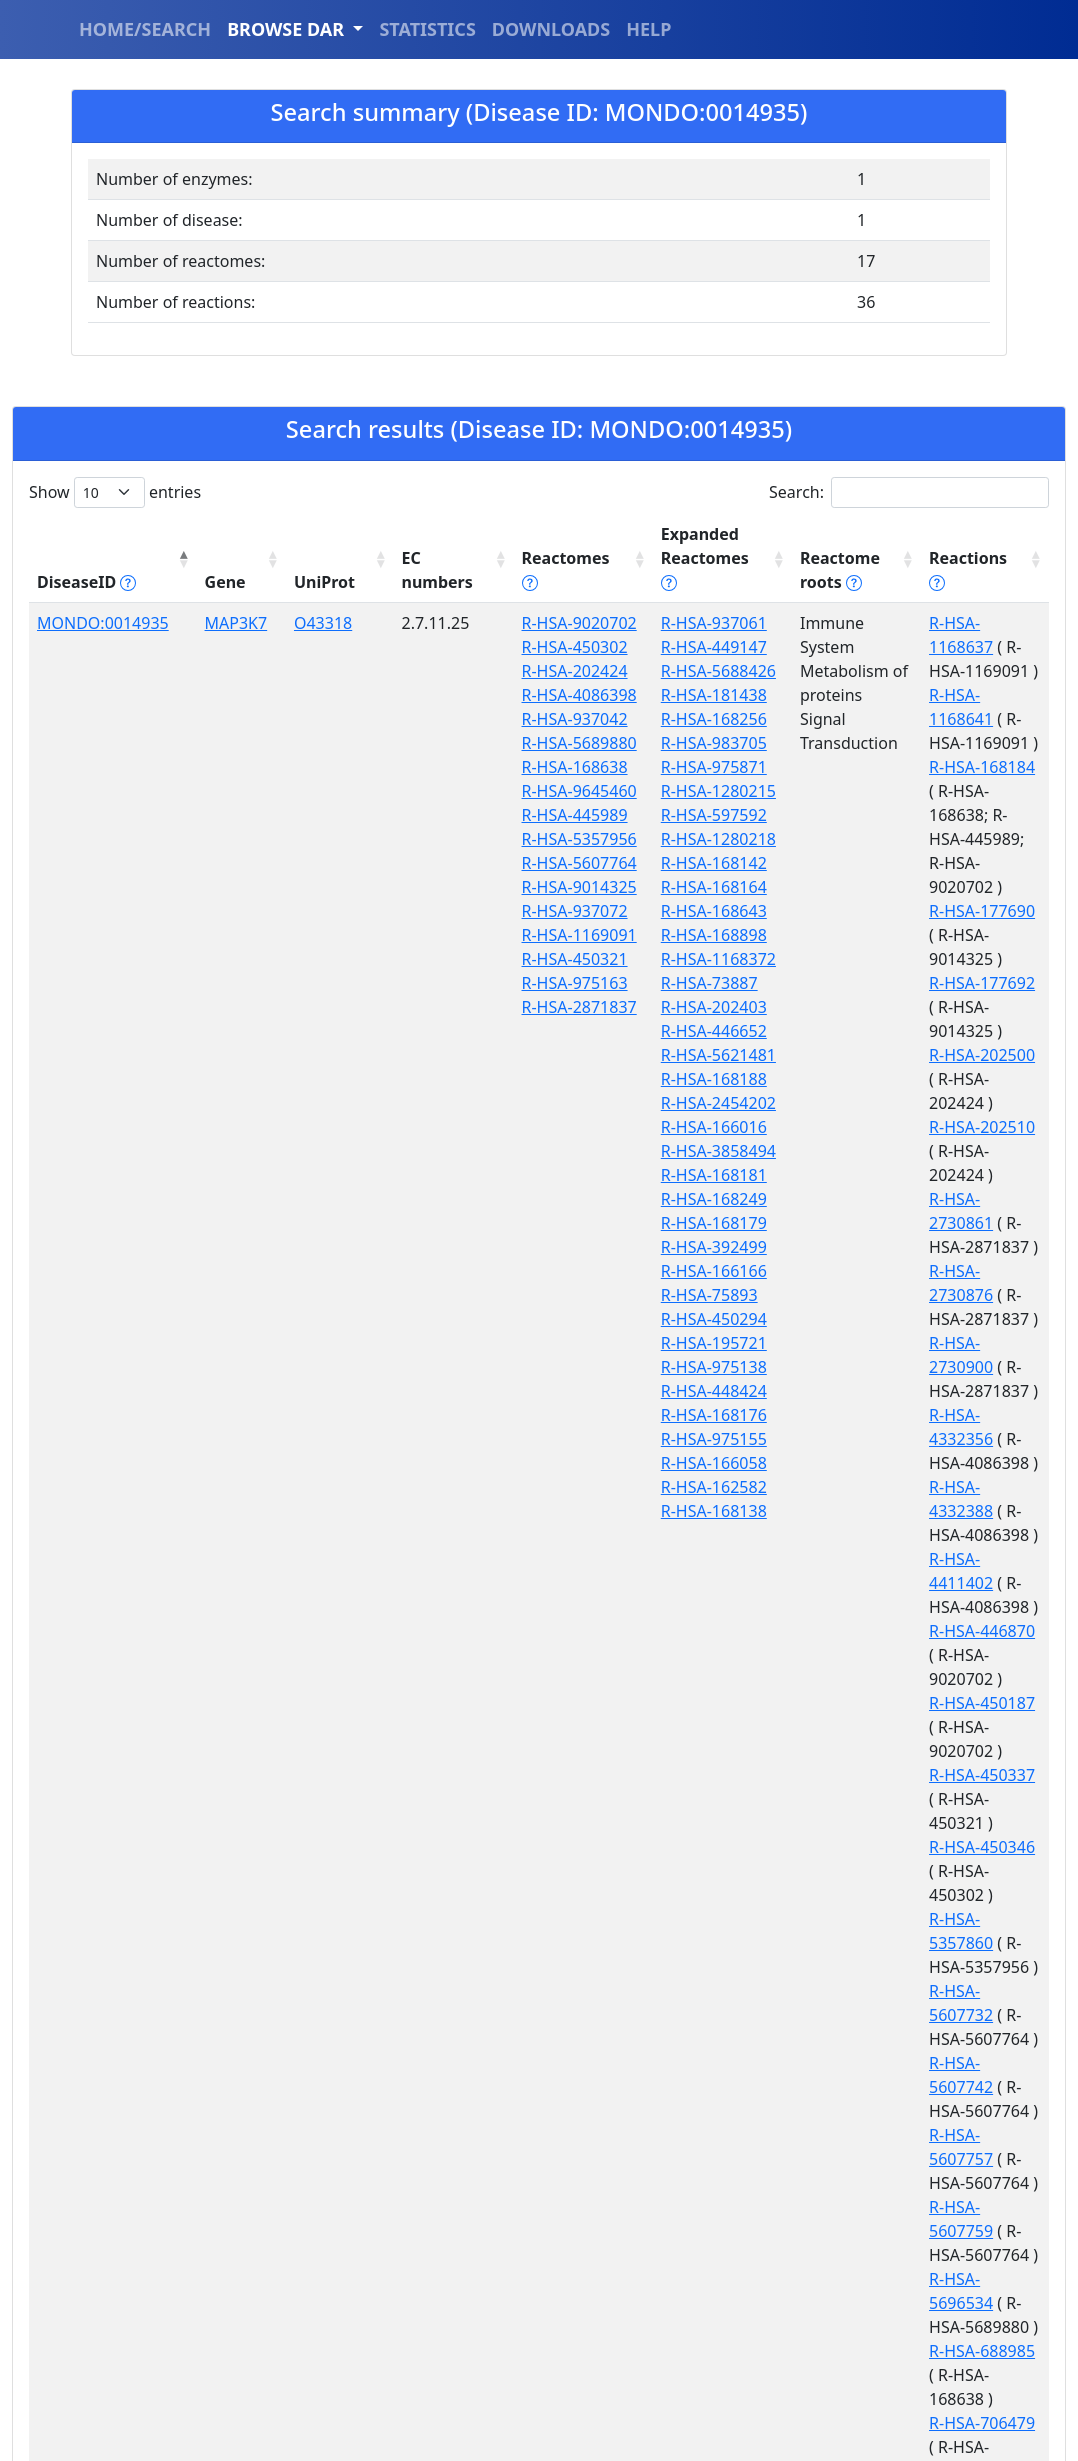 This screenshot has height=2461, width=1078. What do you see at coordinates (650, 1343) in the screenshot?
I see `R-HSA-975138` at bounding box center [650, 1343].